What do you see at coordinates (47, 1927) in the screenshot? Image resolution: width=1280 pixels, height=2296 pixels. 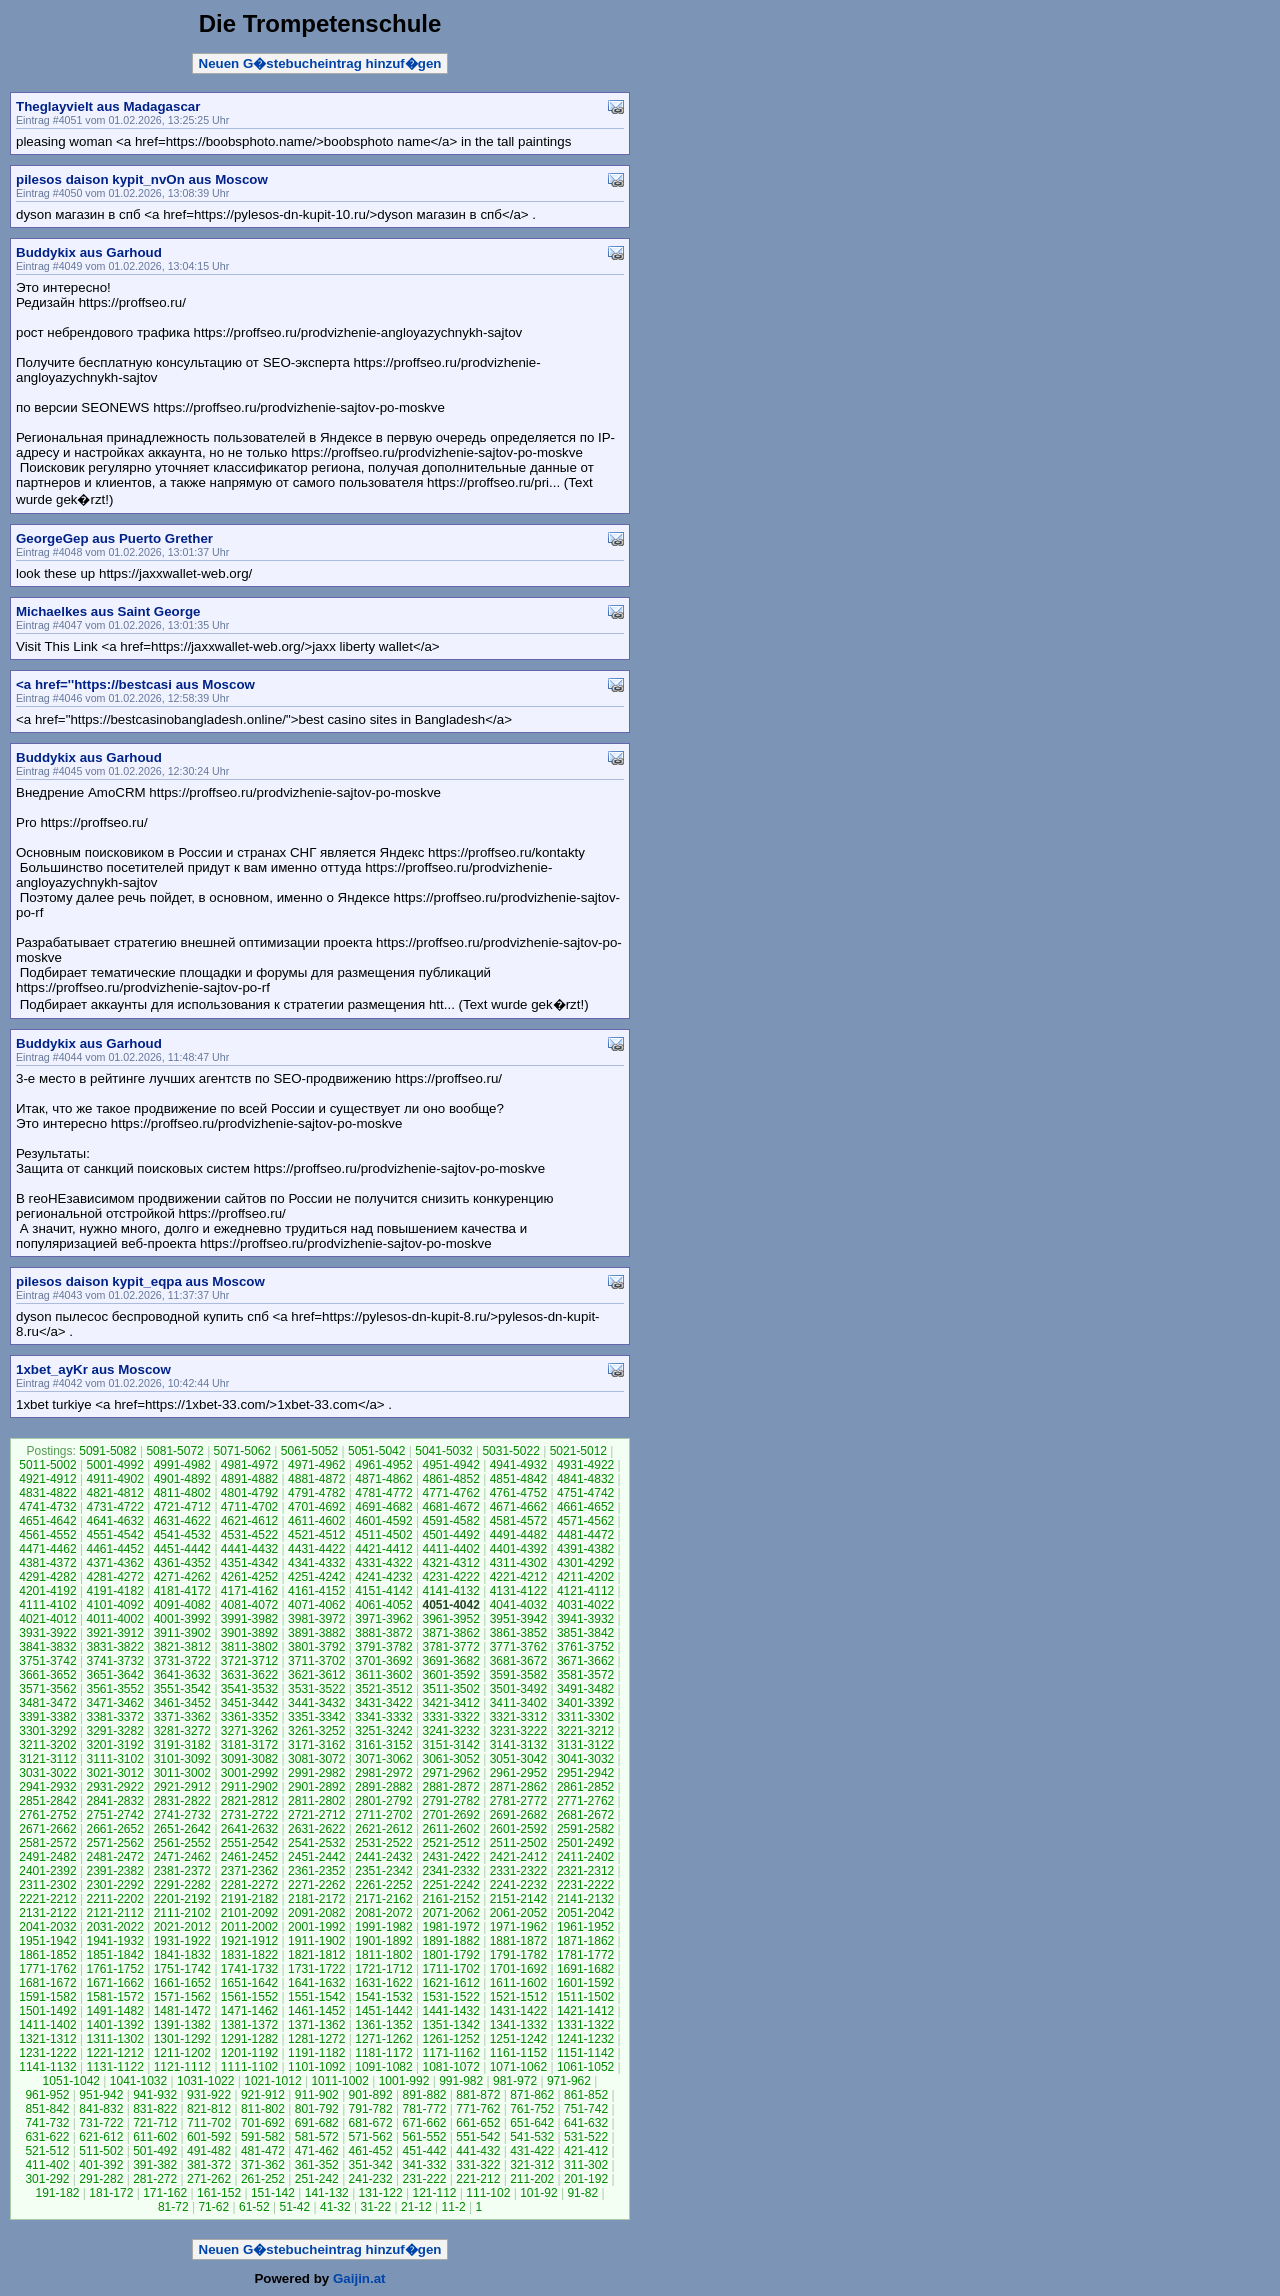 I see `2041-2032` at bounding box center [47, 1927].